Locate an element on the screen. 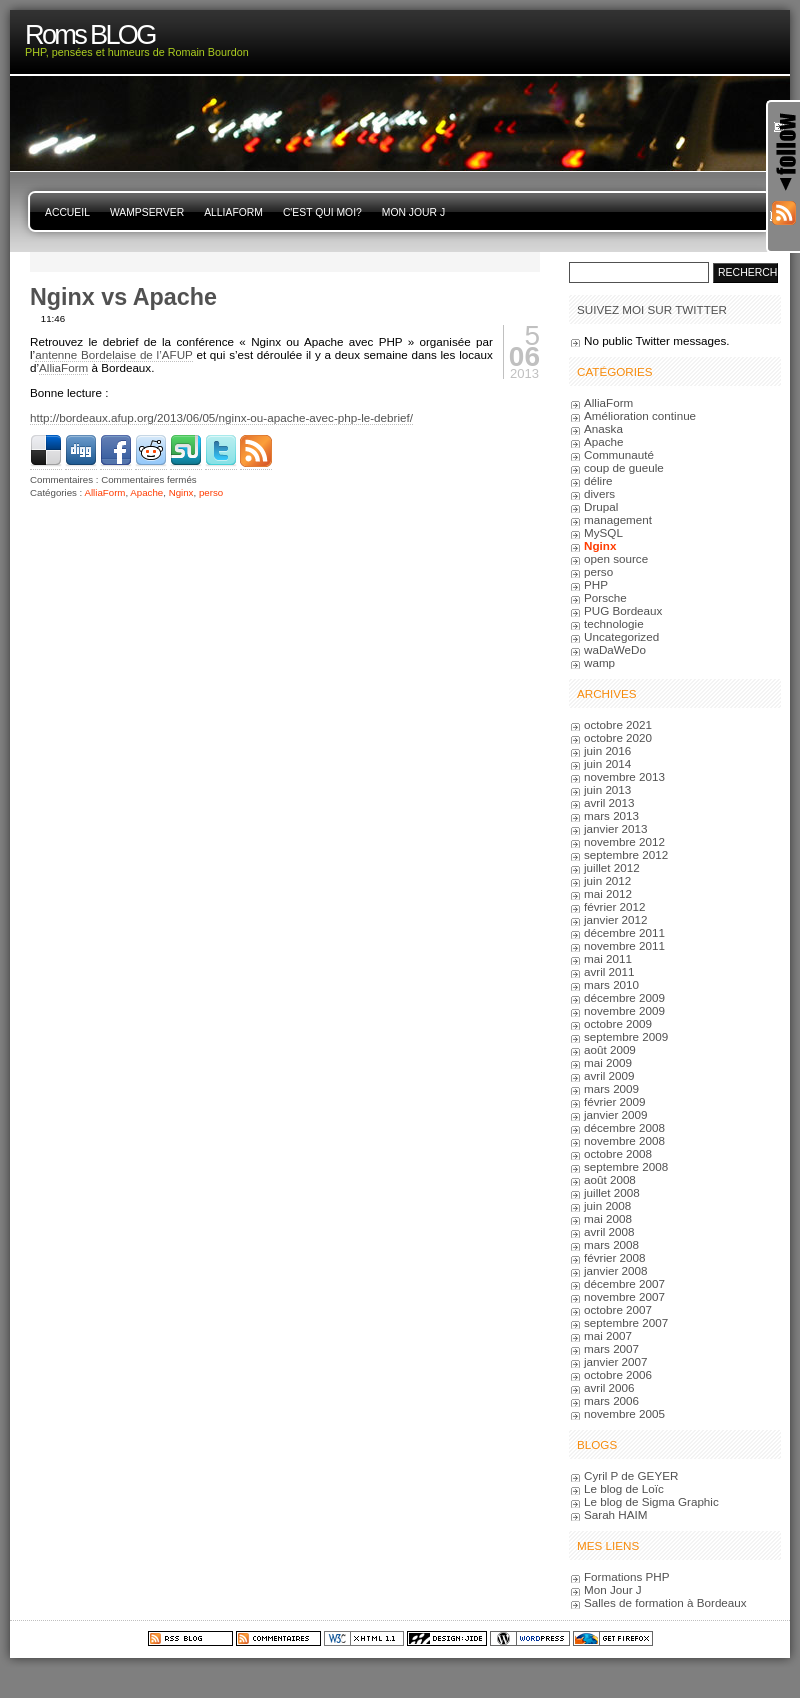 The width and height of the screenshot is (800, 1698). août 2008 is located at coordinates (610, 1179).